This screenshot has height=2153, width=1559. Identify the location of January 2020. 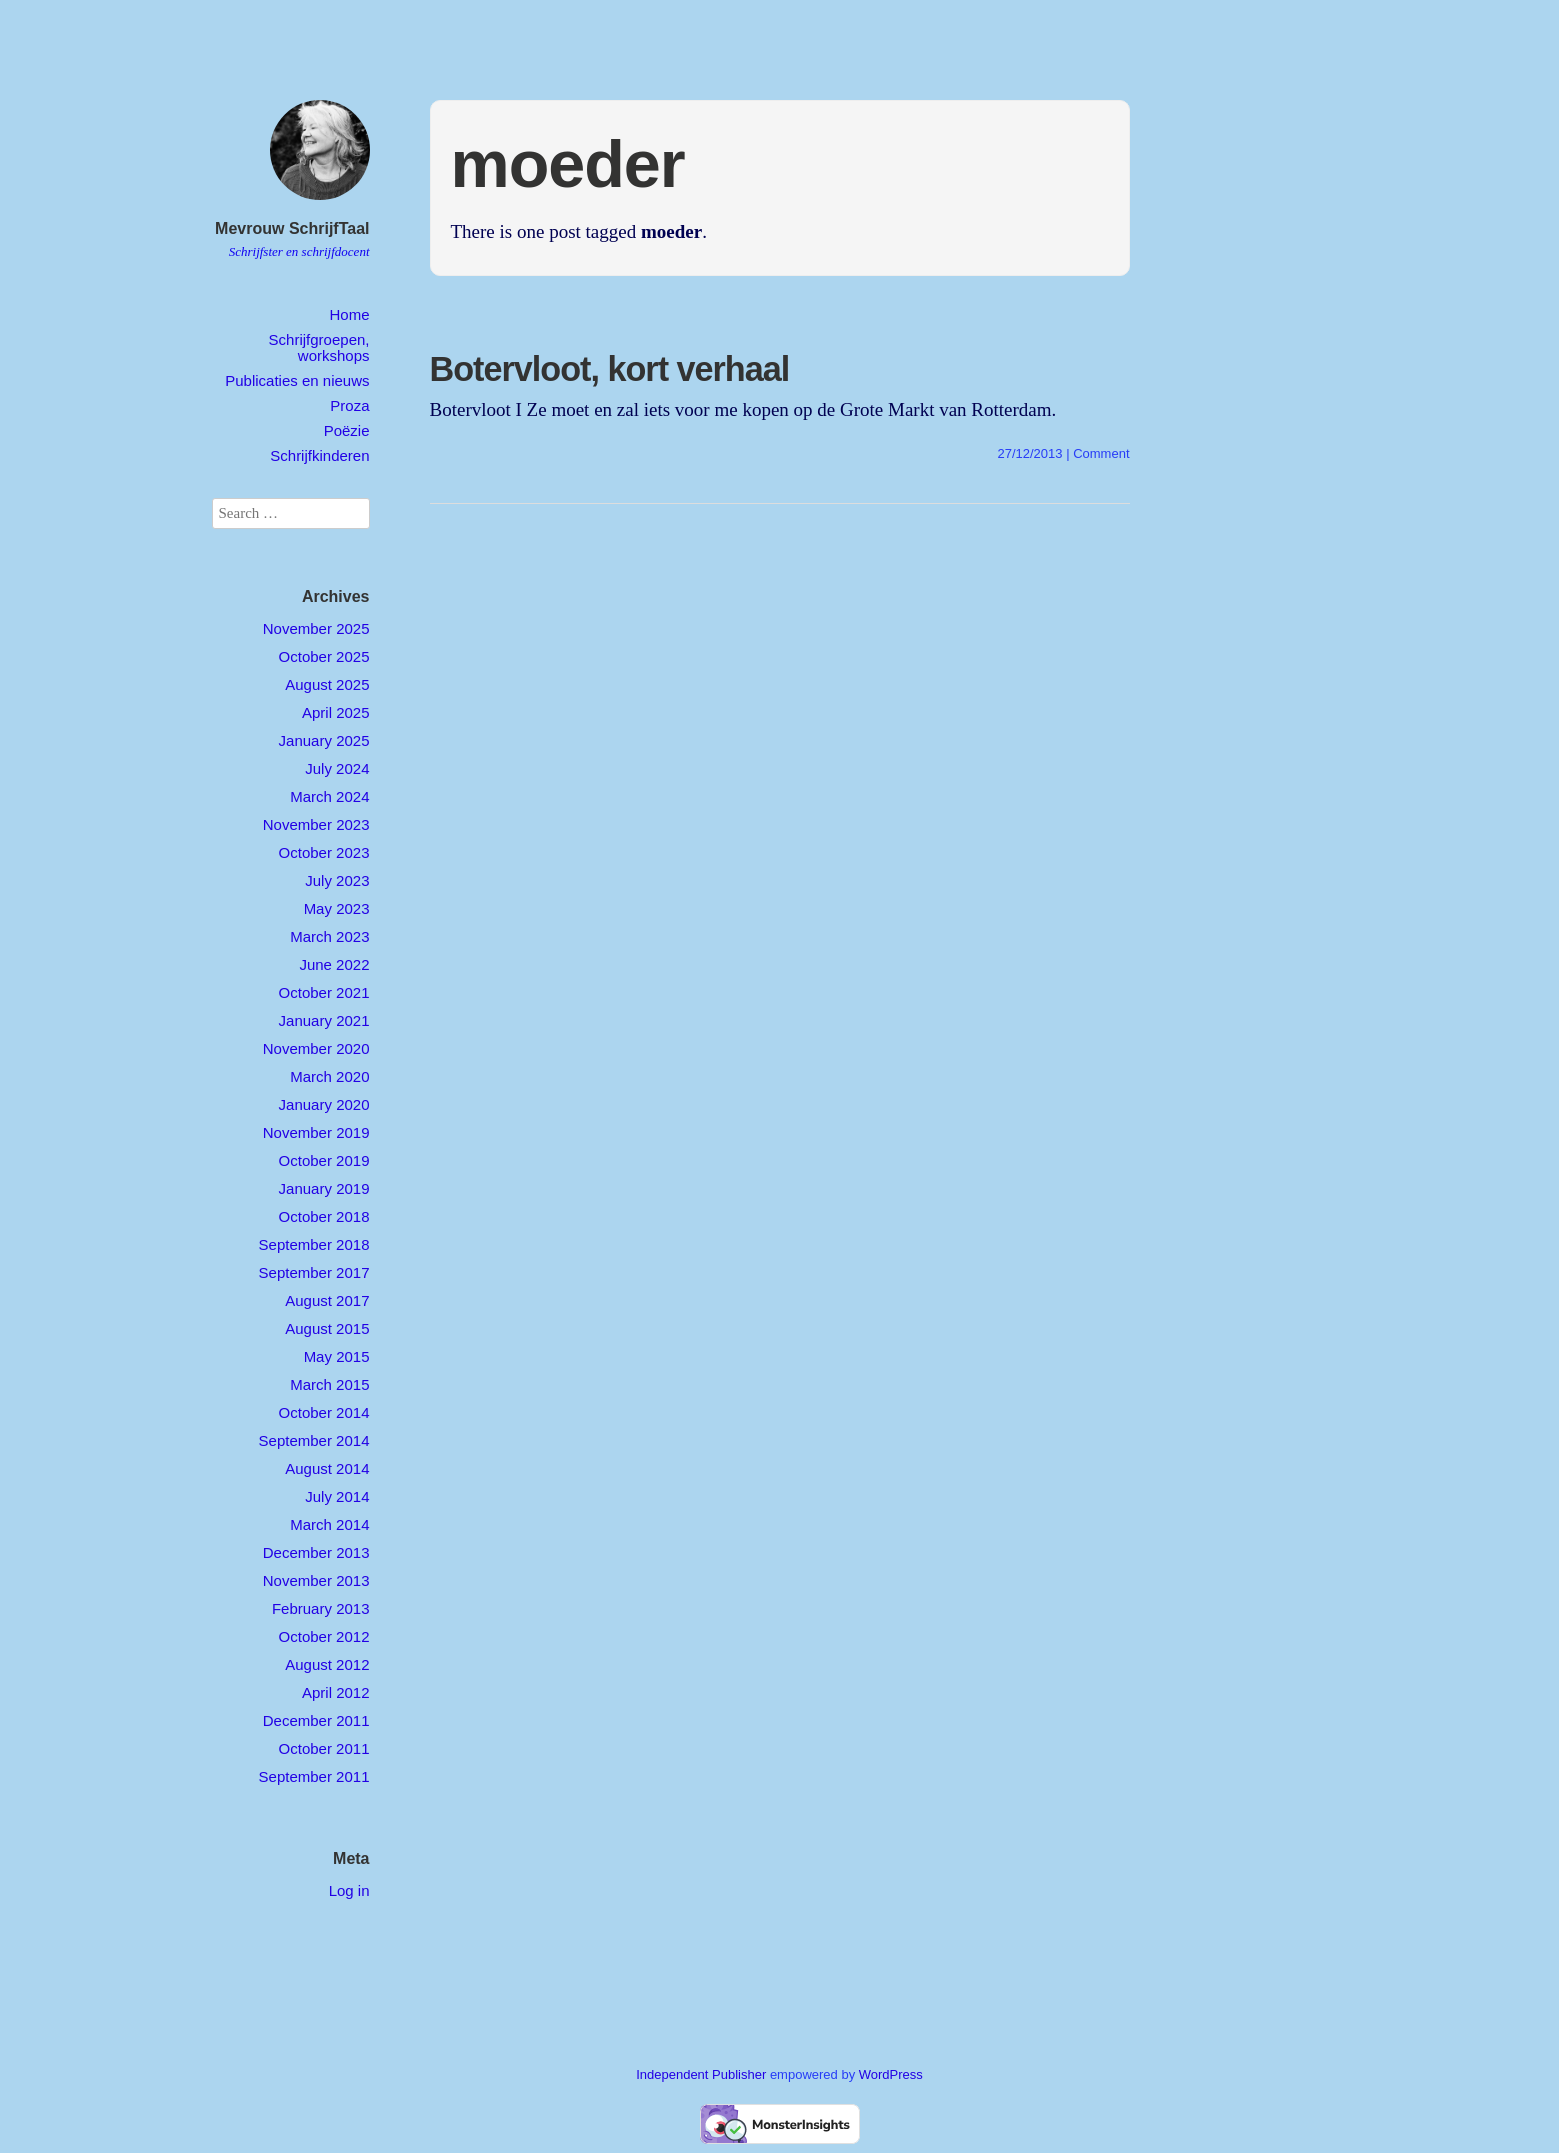
(324, 1104).